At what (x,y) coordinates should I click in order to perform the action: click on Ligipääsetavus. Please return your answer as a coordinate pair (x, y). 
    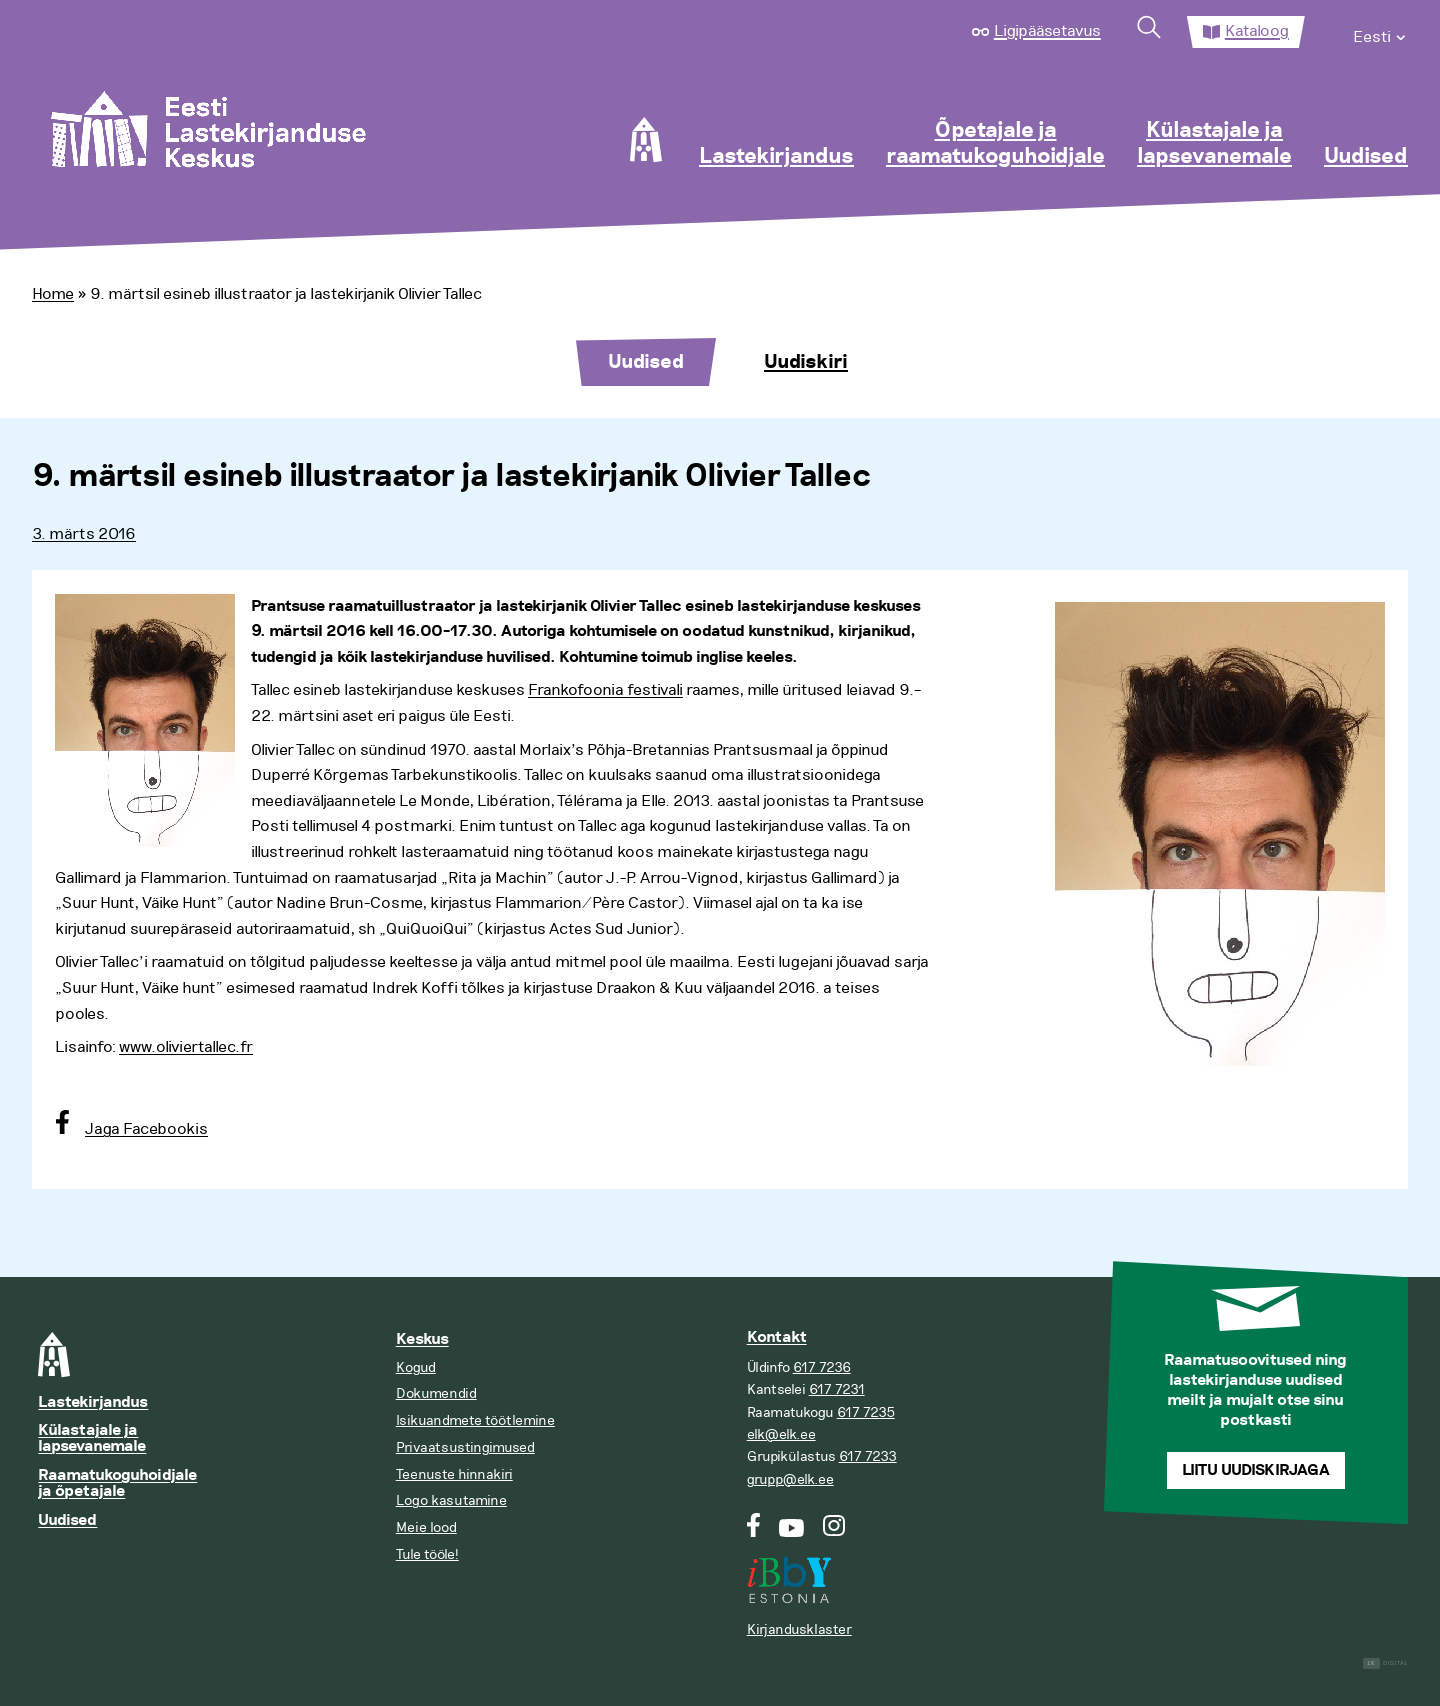
    Looking at the image, I should click on (1047, 31).